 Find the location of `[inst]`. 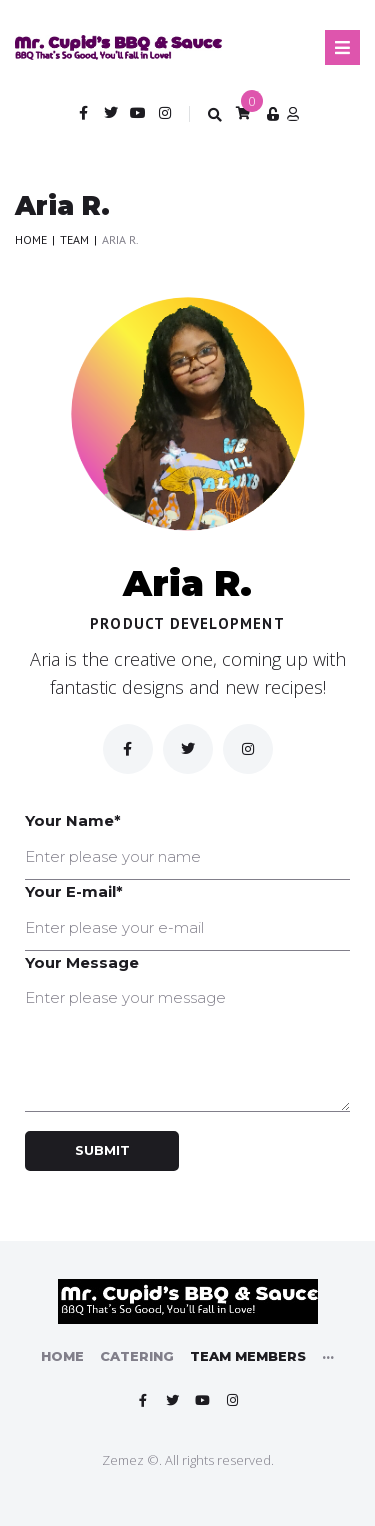

[inst] is located at coordinates (248, 749).